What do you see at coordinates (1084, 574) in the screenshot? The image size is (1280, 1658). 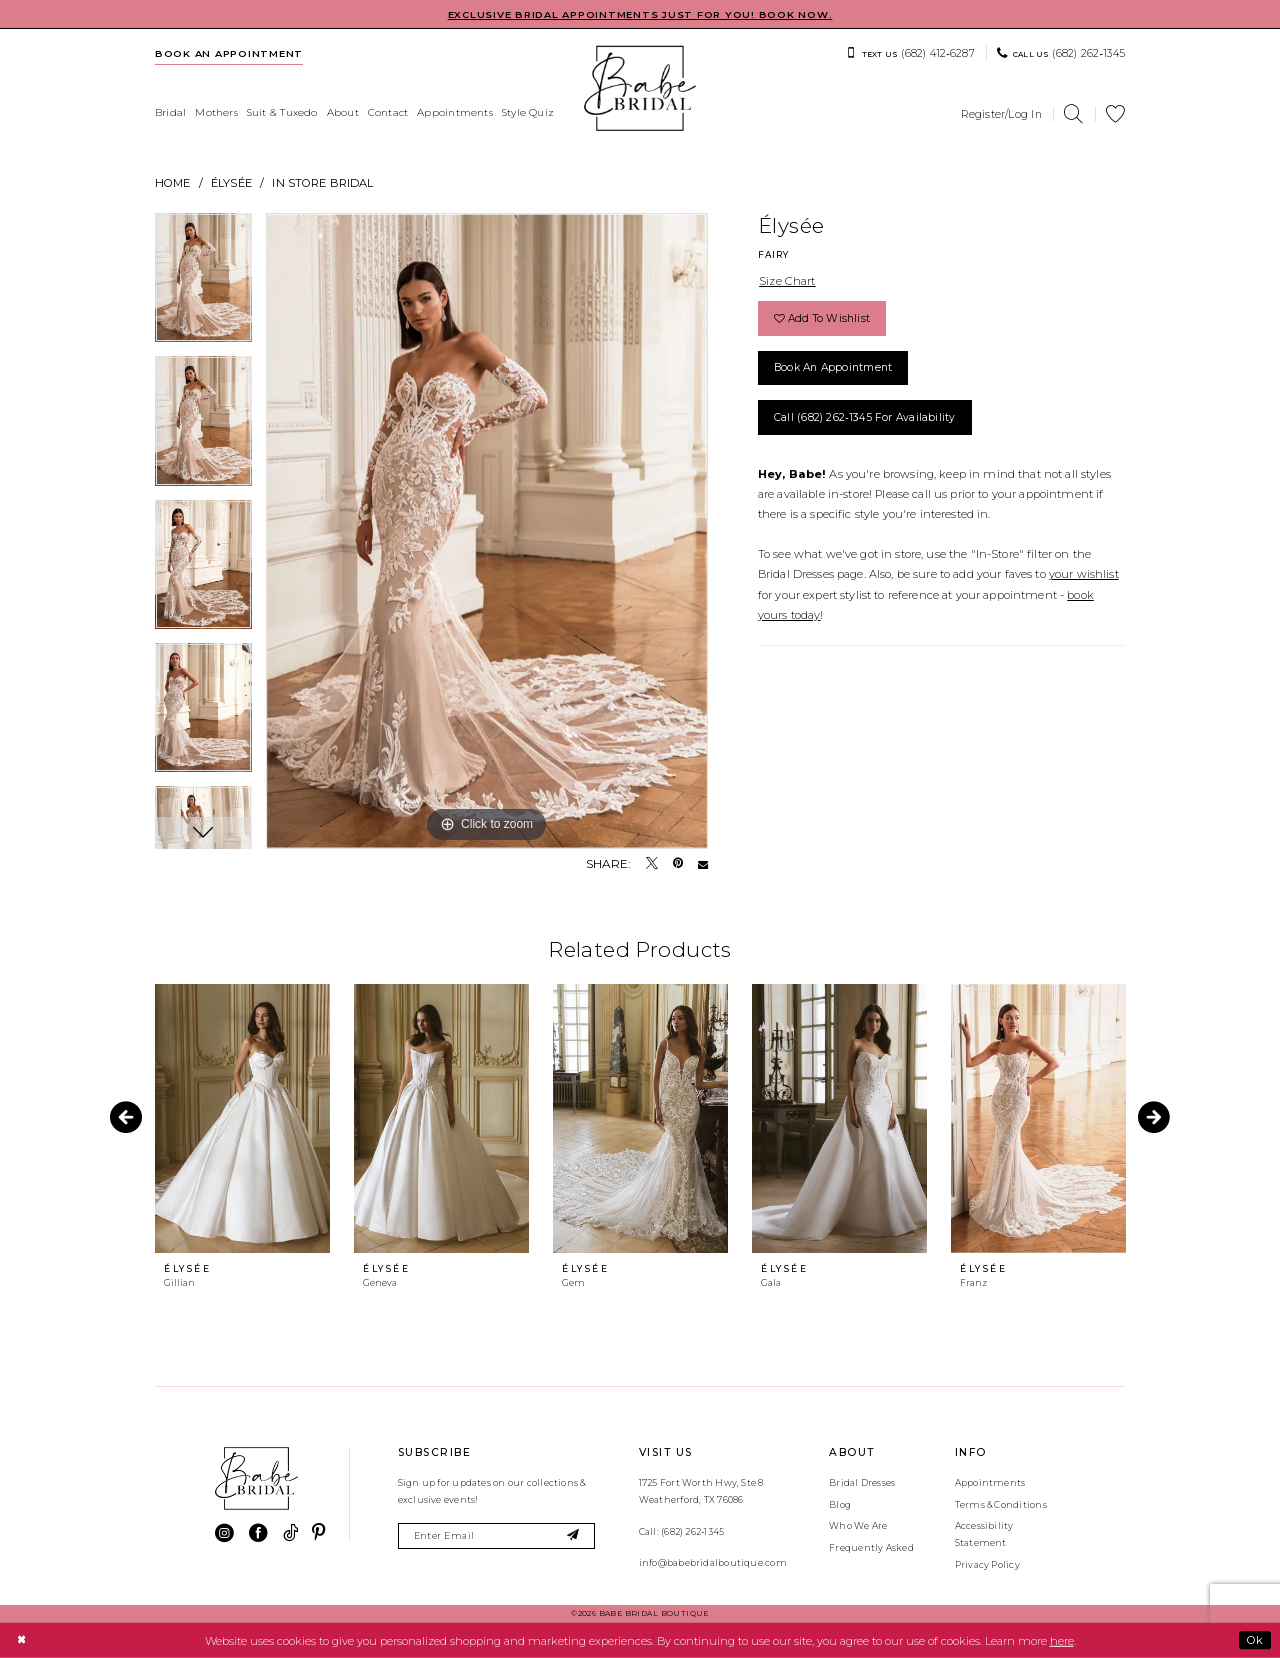 I see `your wishlist` at bounding box center [1084, 574].